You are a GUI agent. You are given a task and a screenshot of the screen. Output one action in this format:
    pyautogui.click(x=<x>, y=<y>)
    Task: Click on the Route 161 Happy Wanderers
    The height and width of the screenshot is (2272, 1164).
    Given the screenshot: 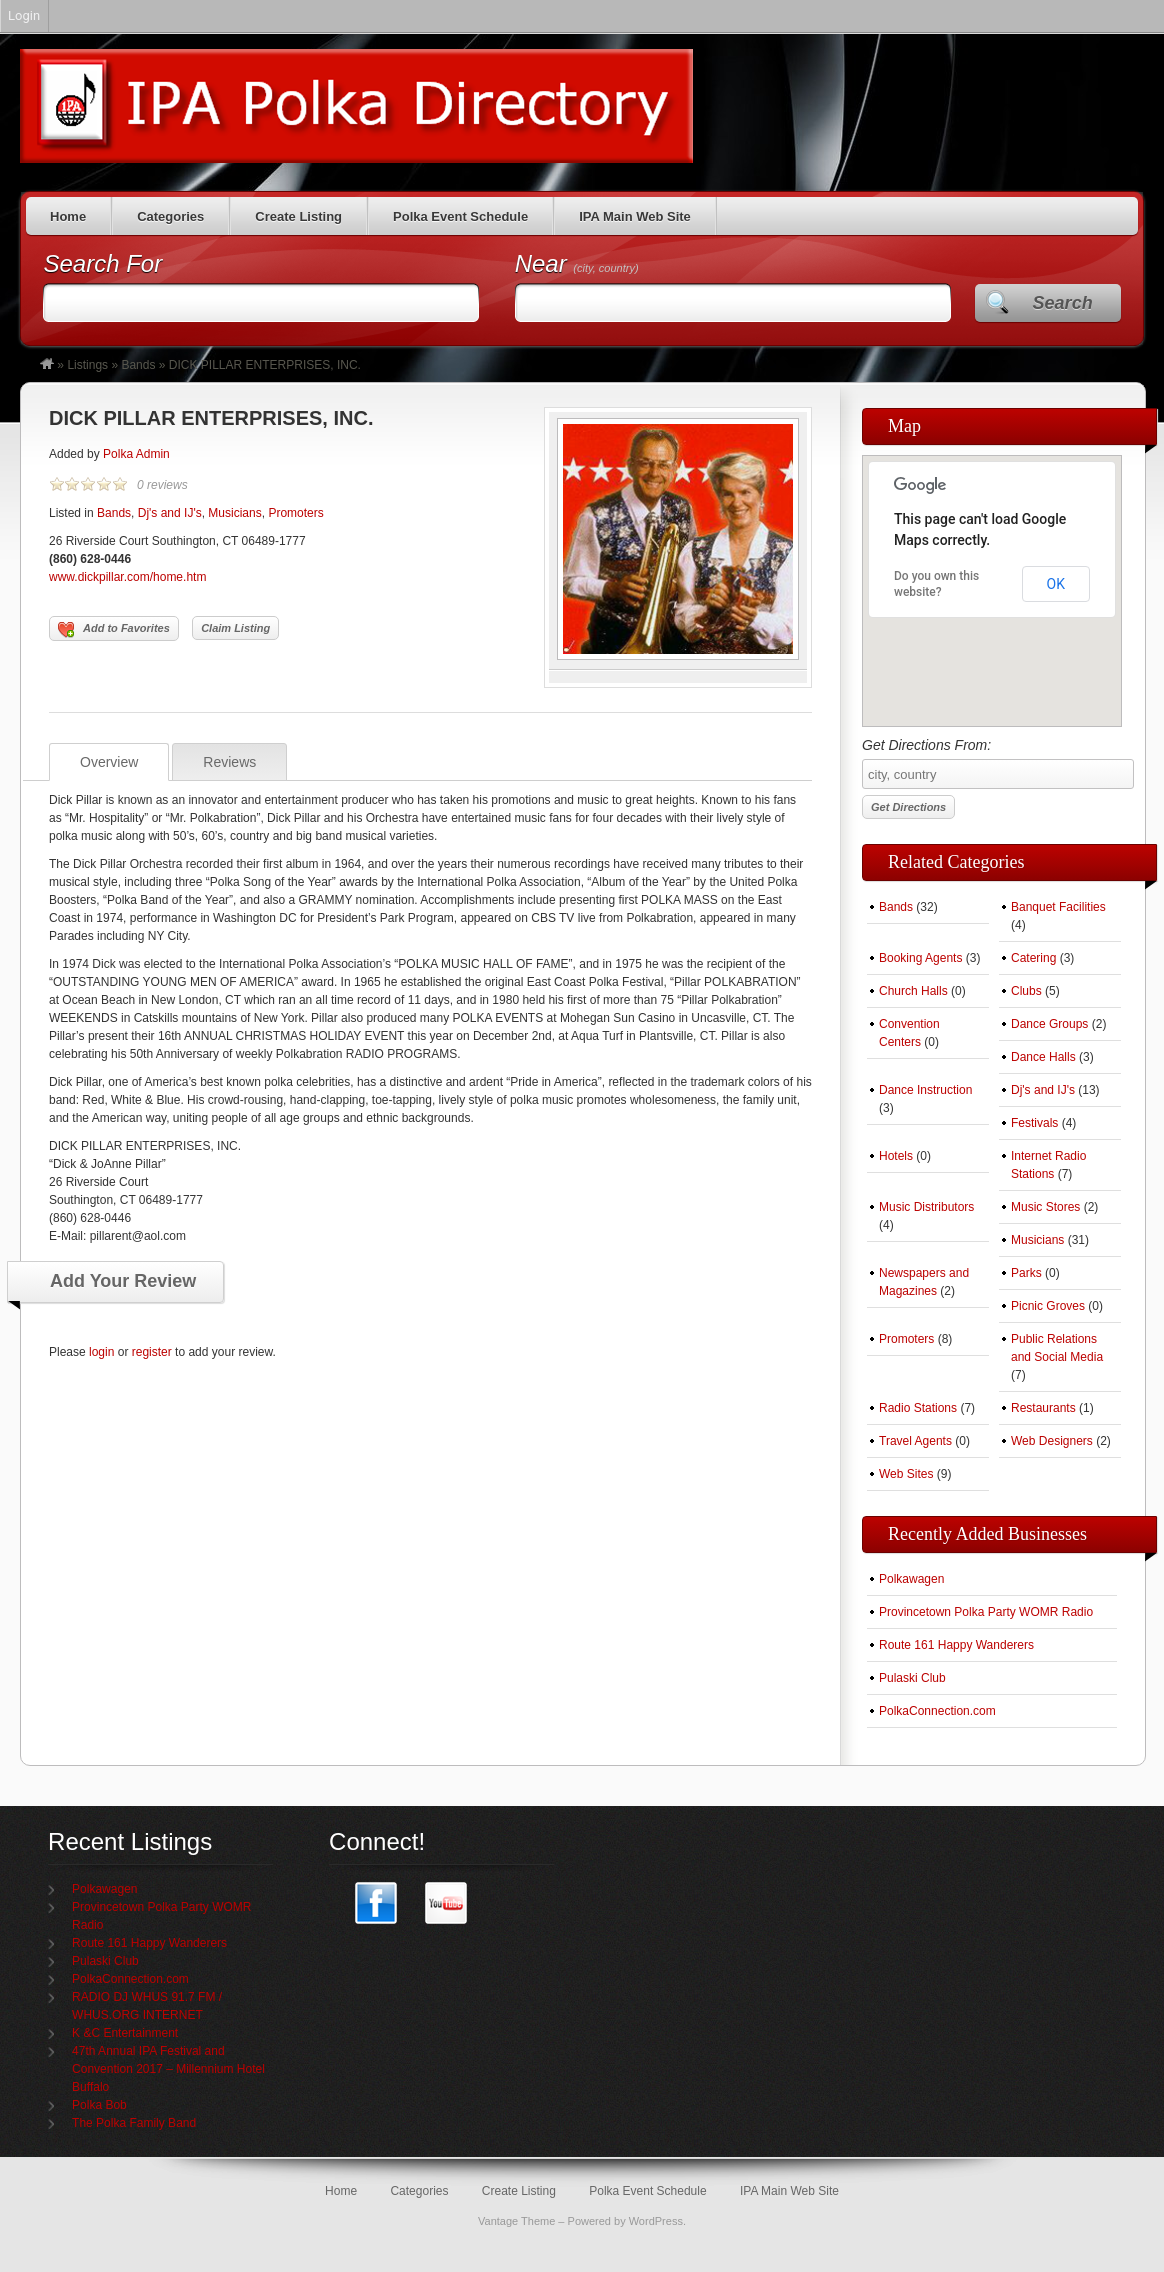 What is the action you would take?
    pyautogui.click(x=956, y=1645)
    